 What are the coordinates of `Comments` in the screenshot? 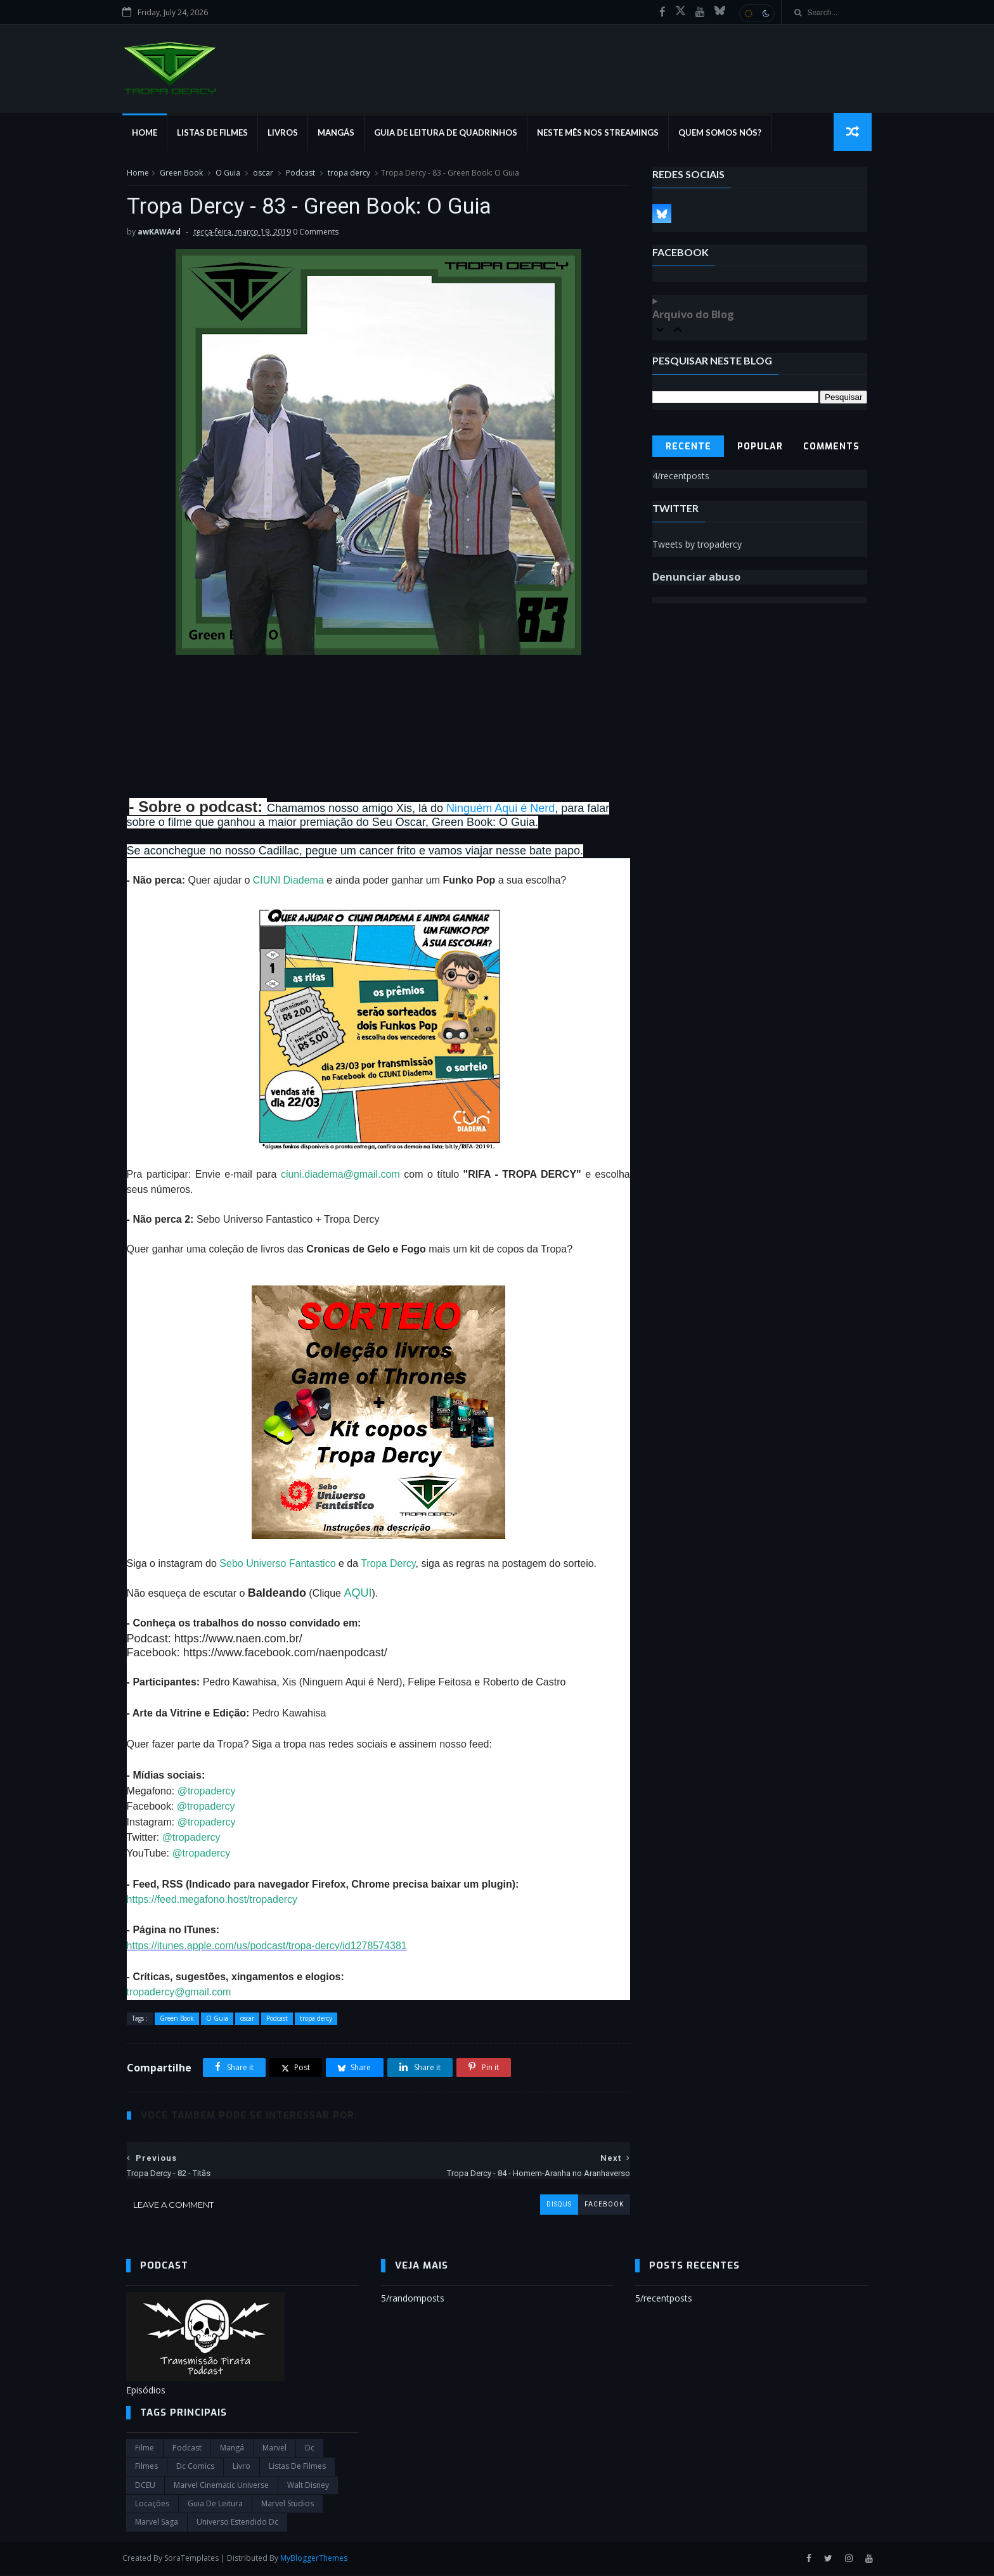 It's located at (832, 447).